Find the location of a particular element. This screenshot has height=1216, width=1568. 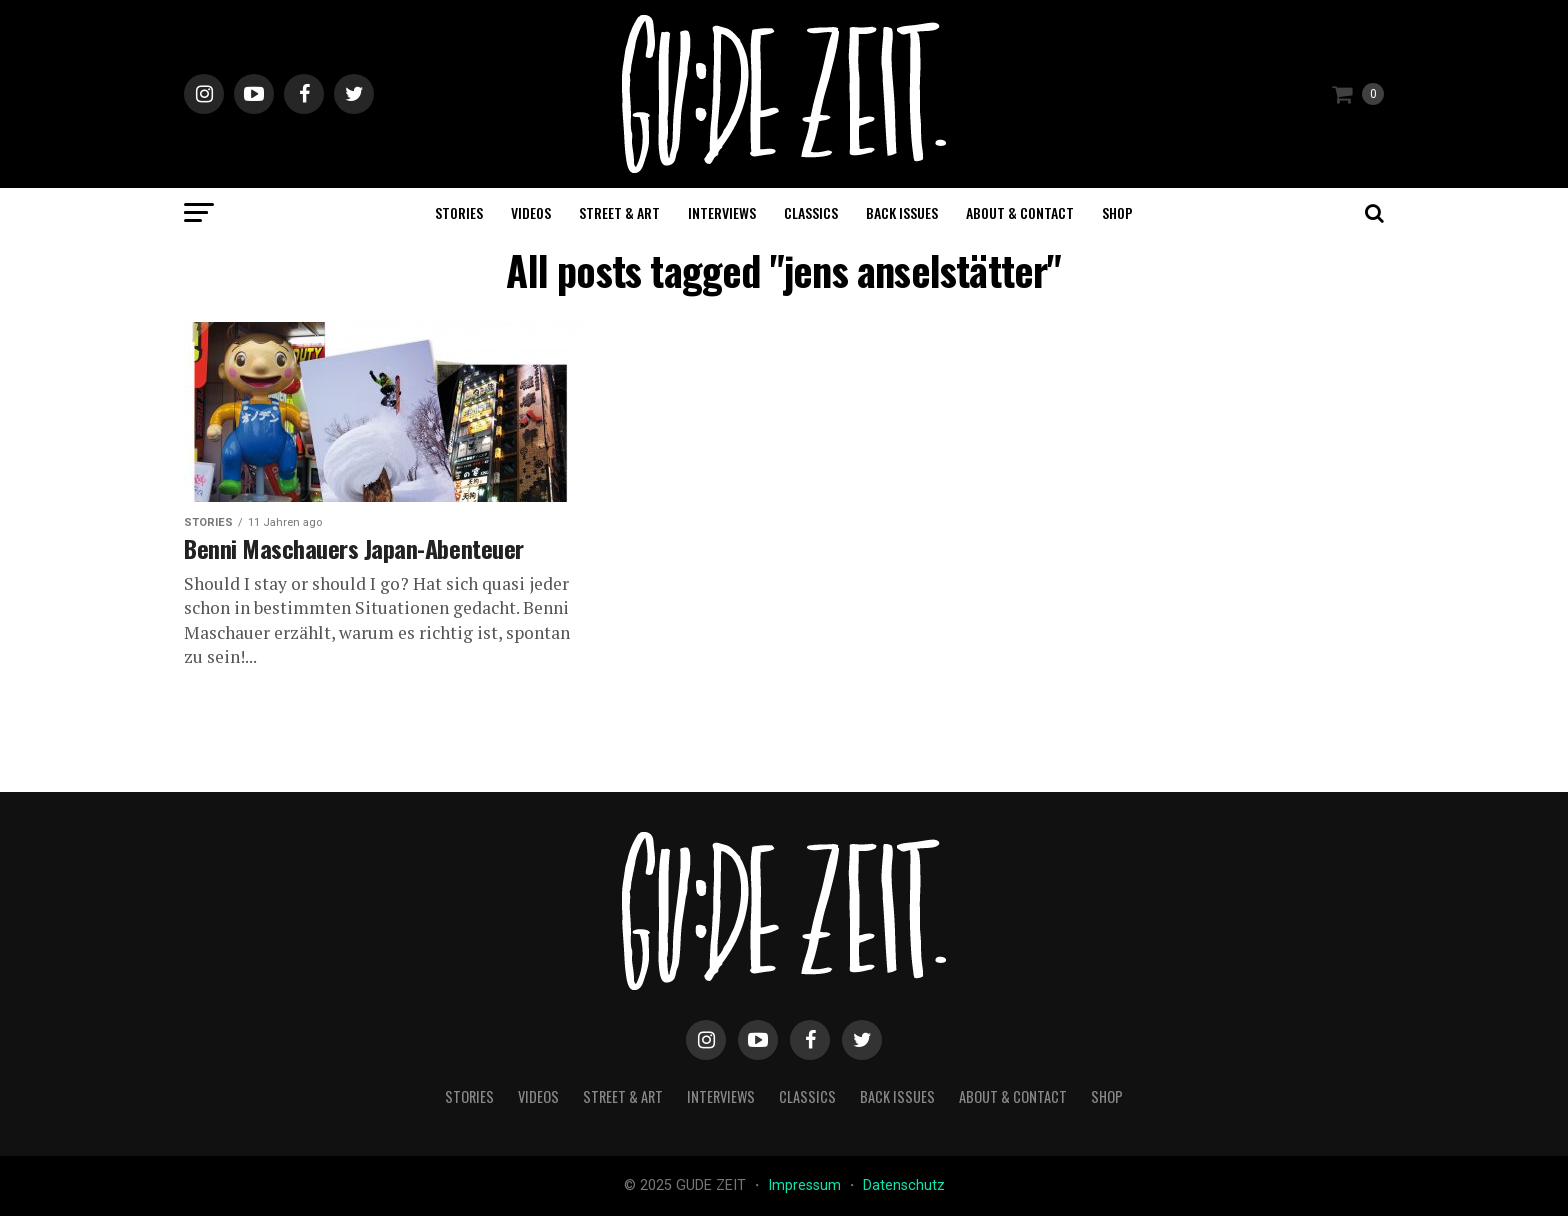

street & art is located at coordinates (619, 212).